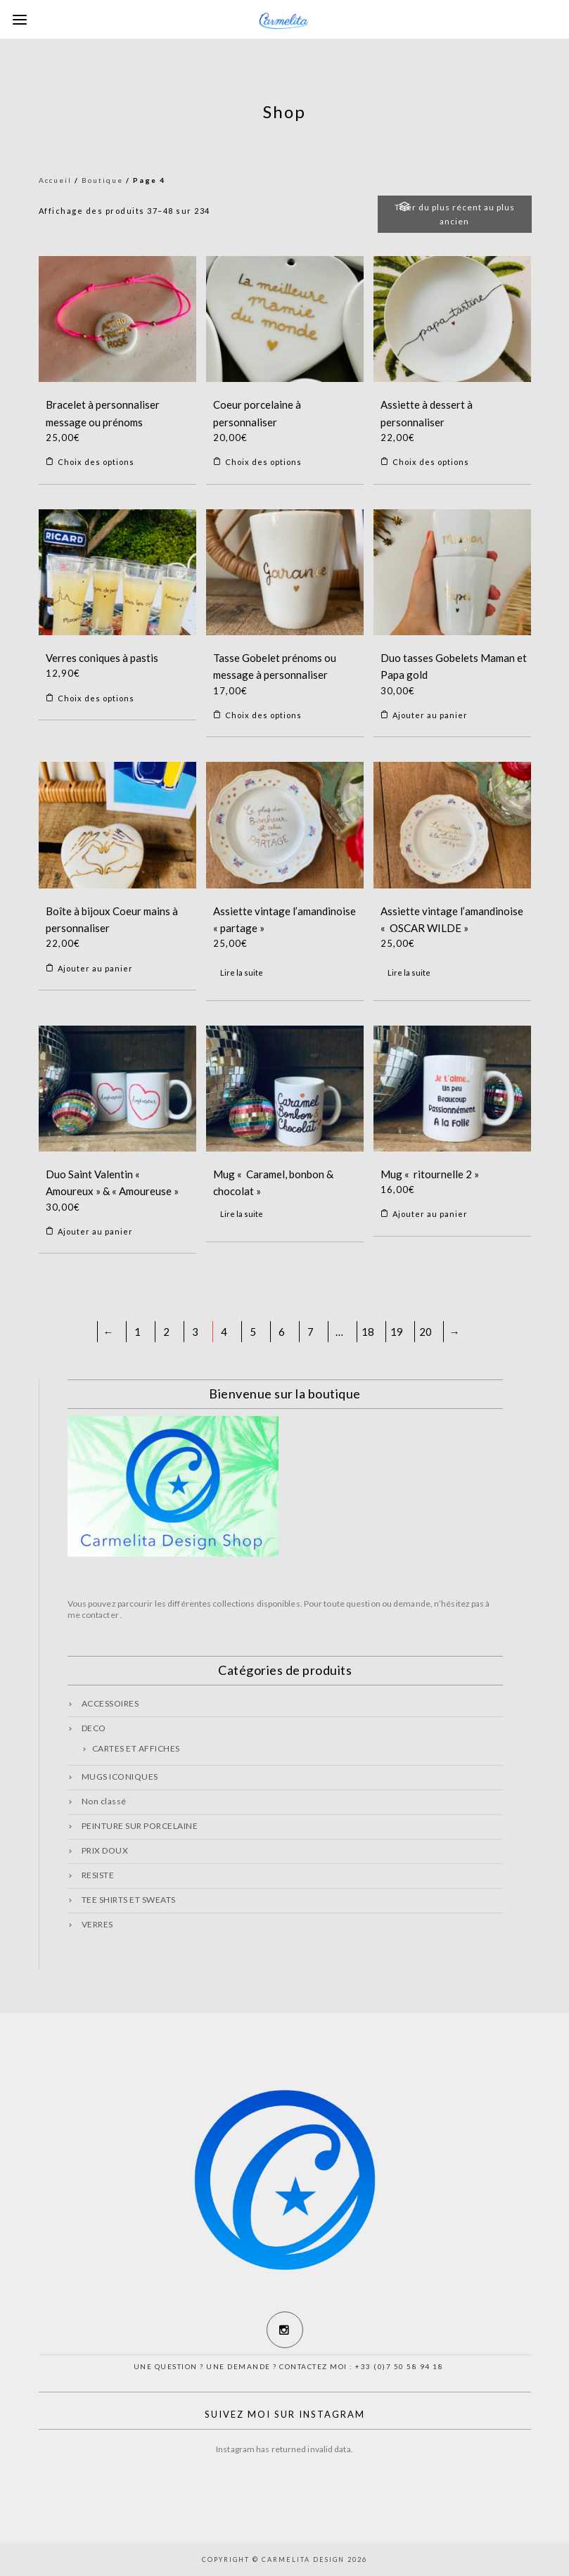 This screenshot has width=569, height=2576. I want to click on Choix des options [Sélectionner les options pour “Coeur porcelaine à personnaliser”], so click(263, 462).